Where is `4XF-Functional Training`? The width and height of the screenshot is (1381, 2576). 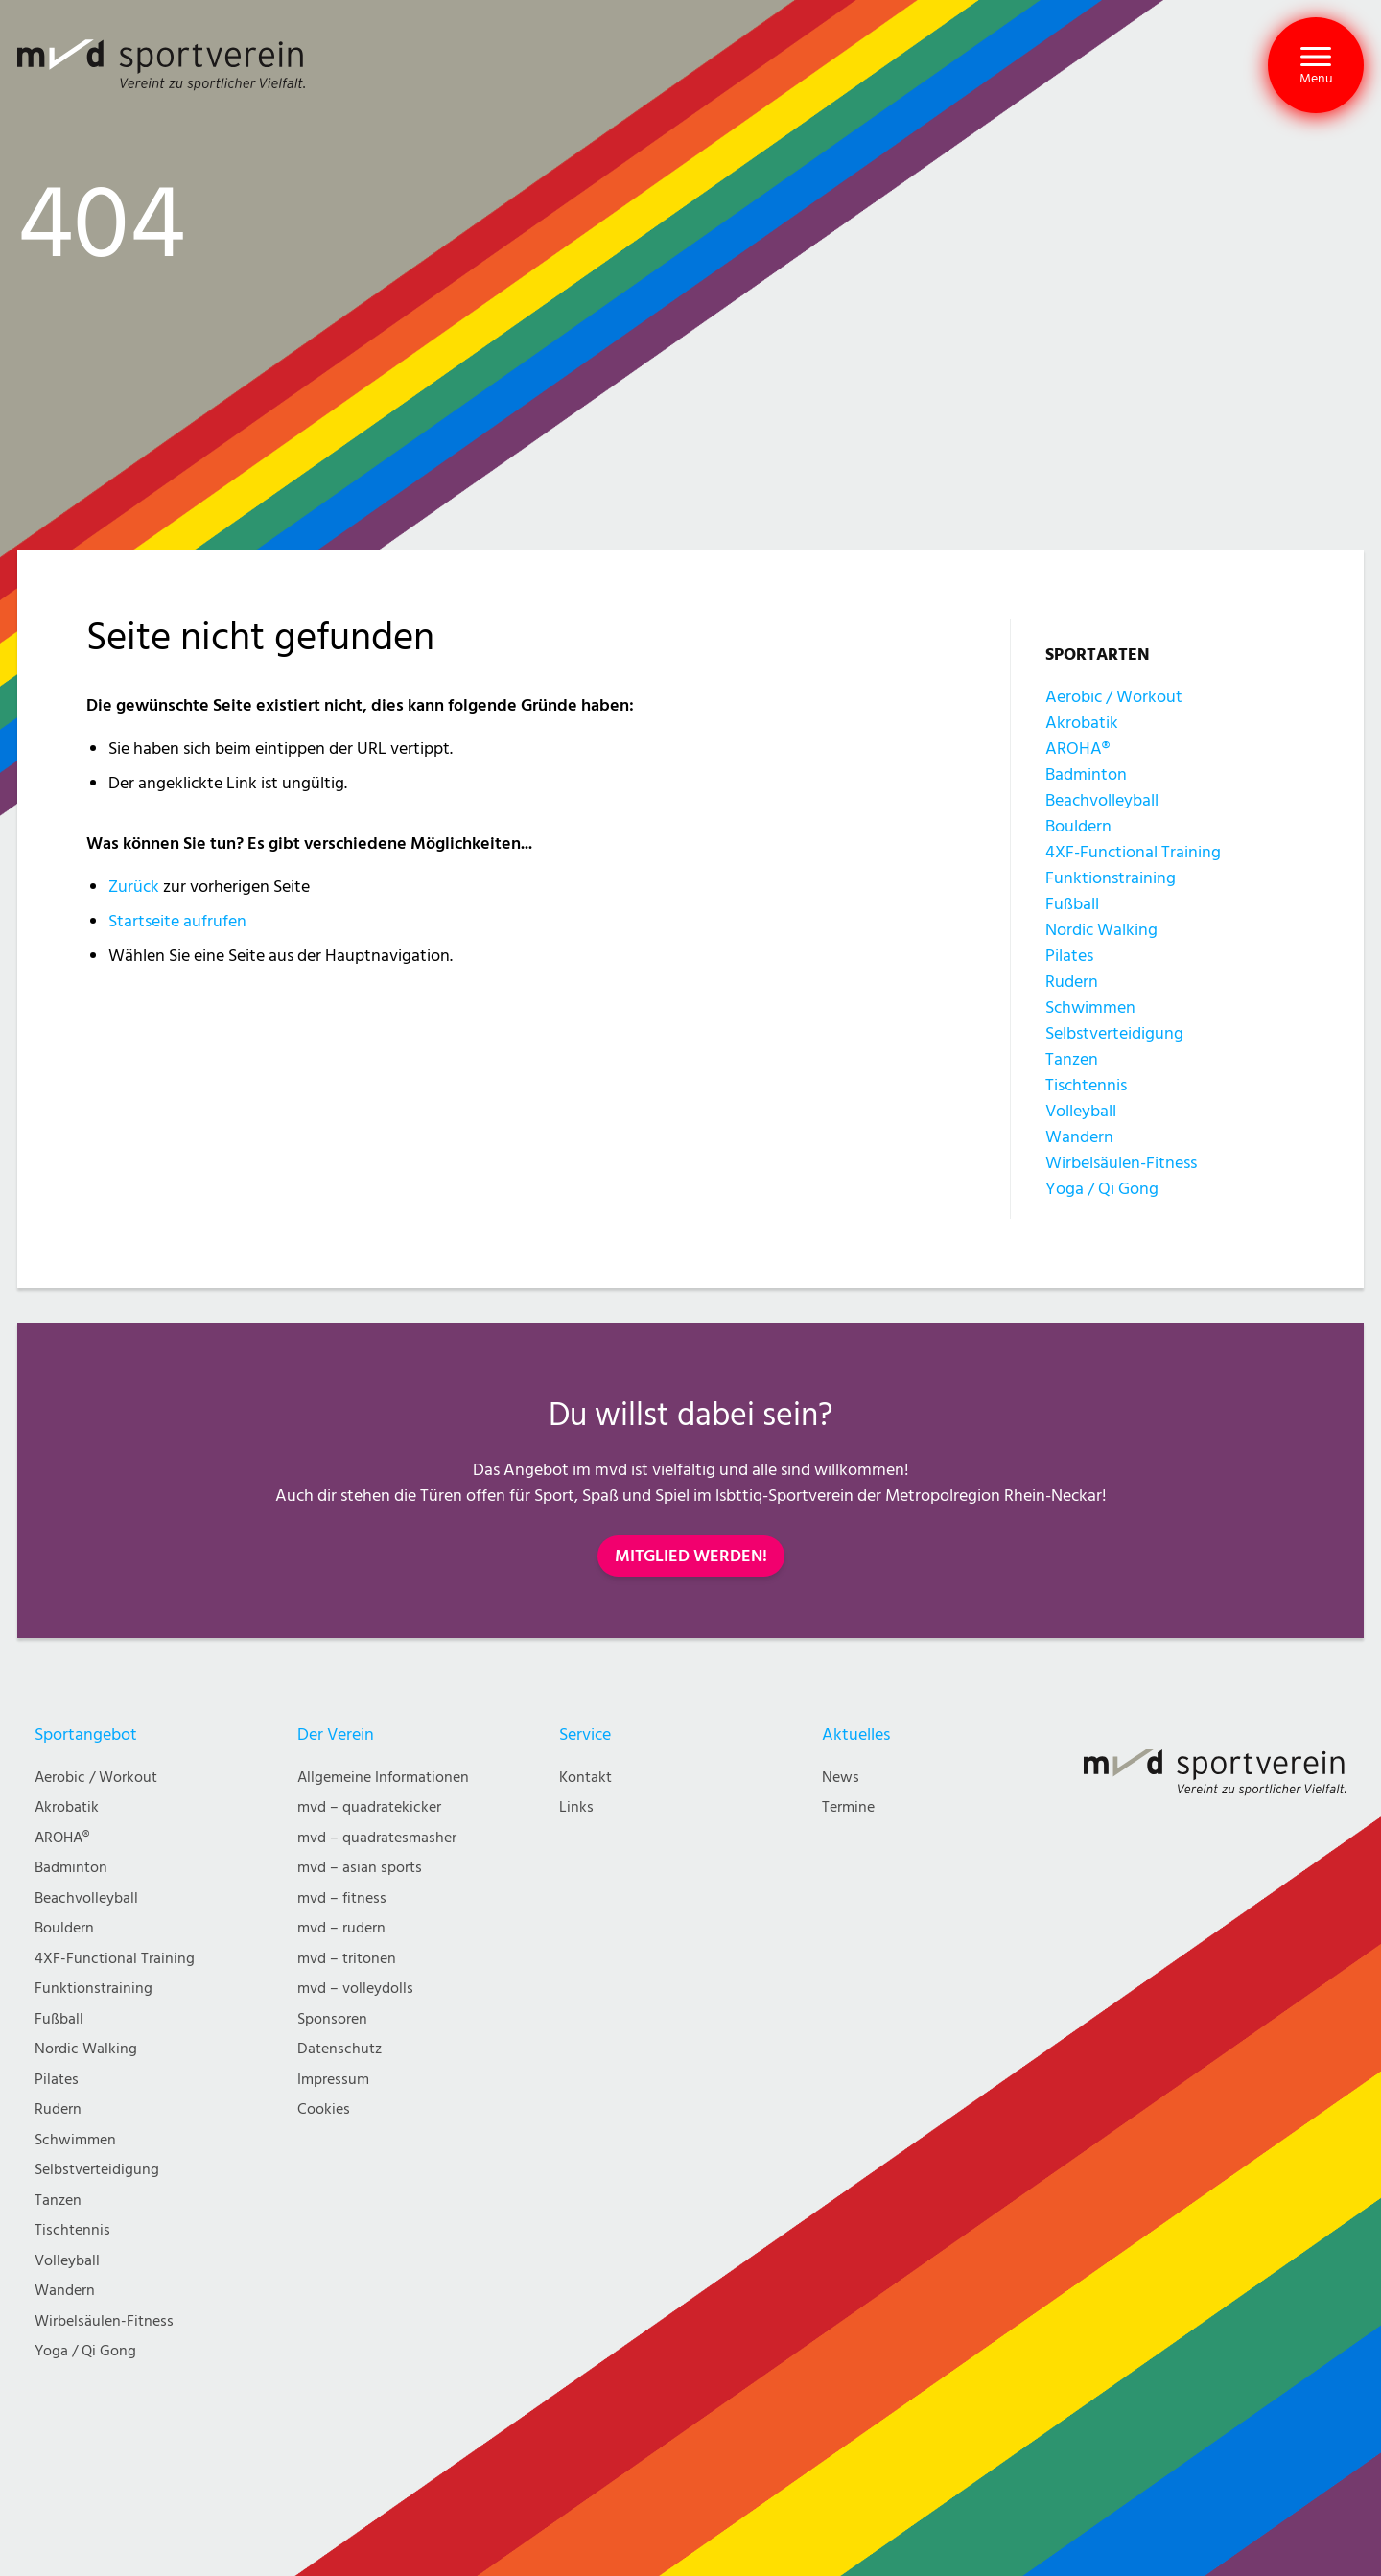 4XF-Functional Training is located at coordinates (1133, 852).